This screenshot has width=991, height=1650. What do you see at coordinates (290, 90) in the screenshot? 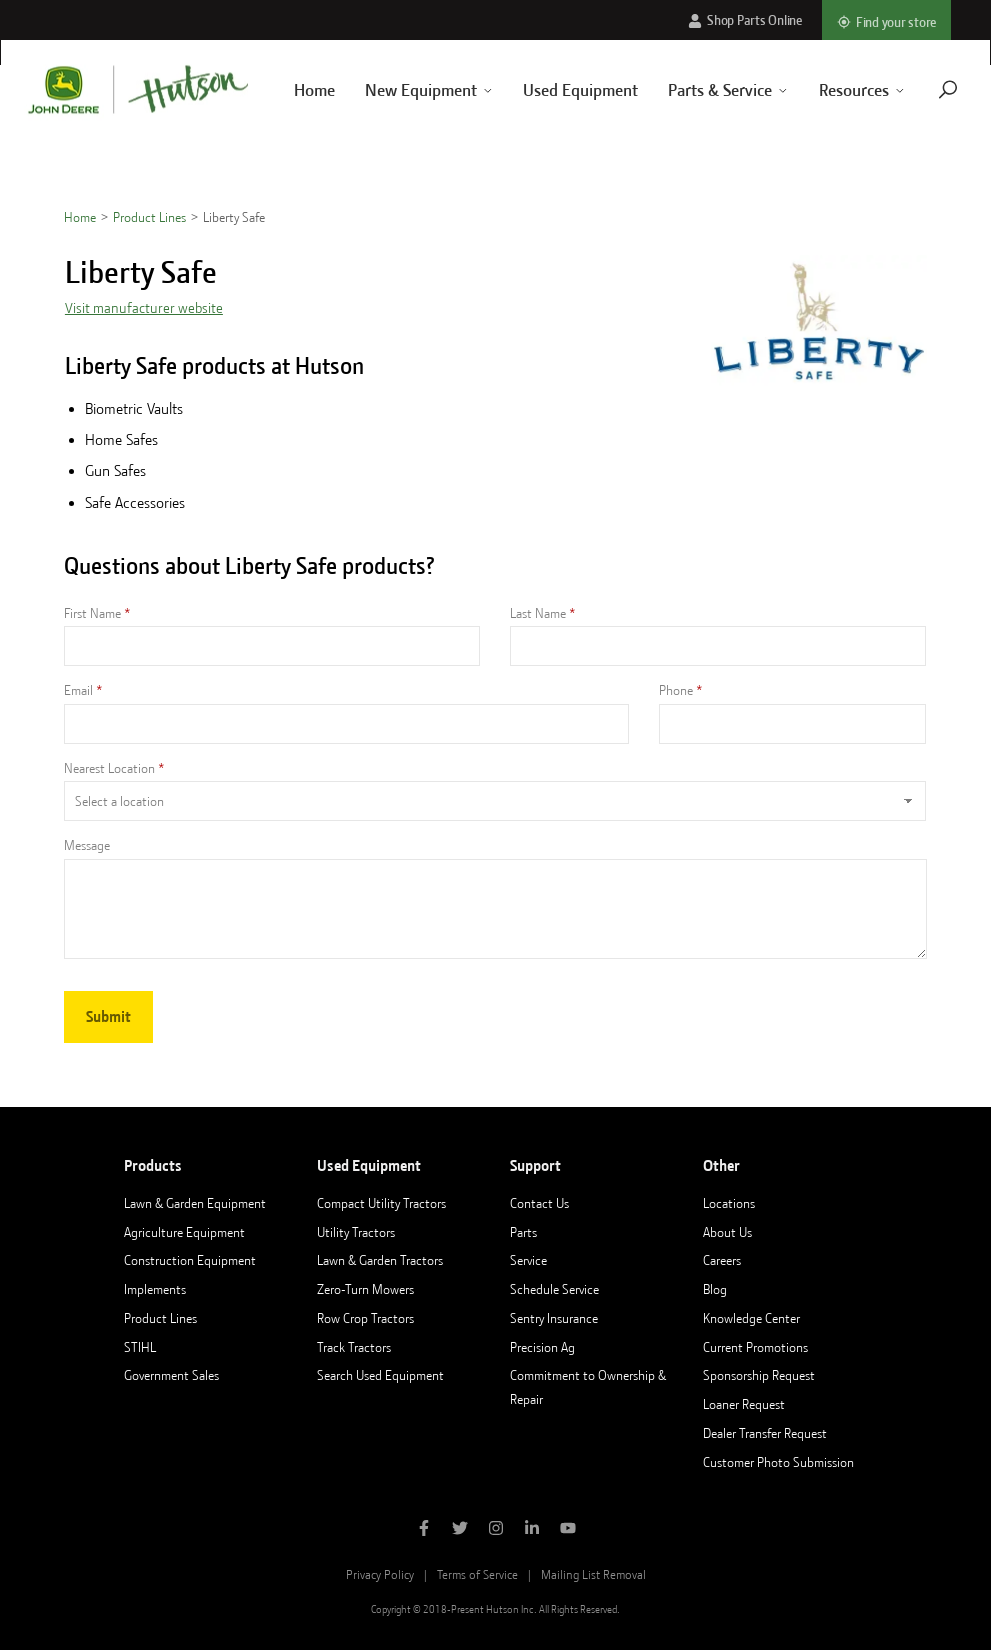
I see `Home` at bounding box center [290, 90].